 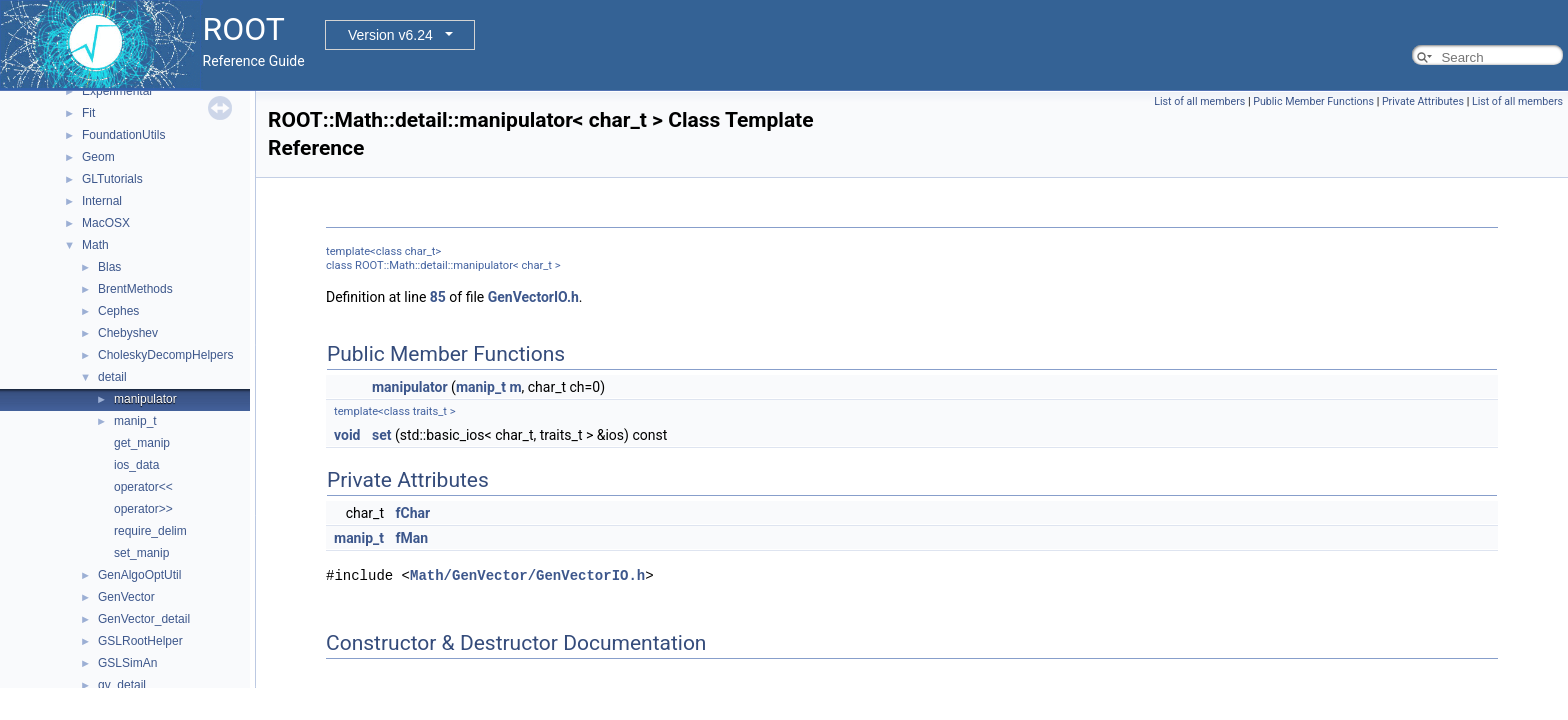 I want to click on Chebyshev, so click(x=128, y=333).